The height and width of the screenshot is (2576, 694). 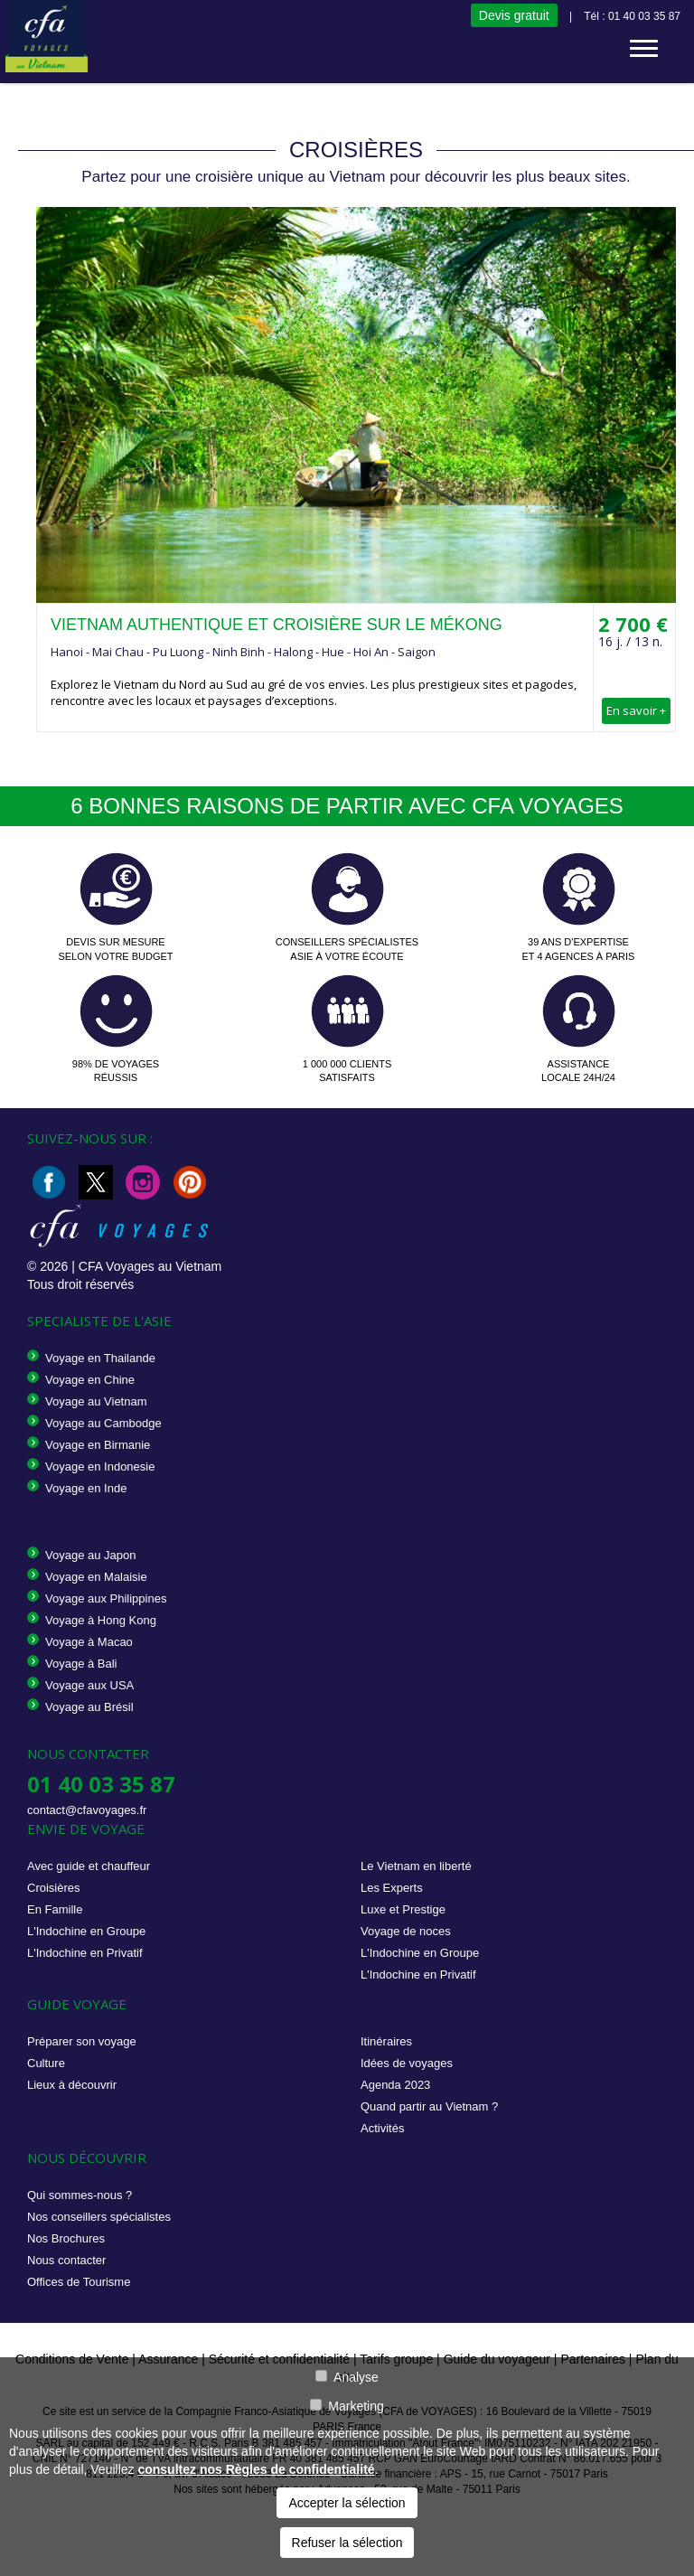 I want to click on Offices de Tourisme, so click(x=78, y=2282).